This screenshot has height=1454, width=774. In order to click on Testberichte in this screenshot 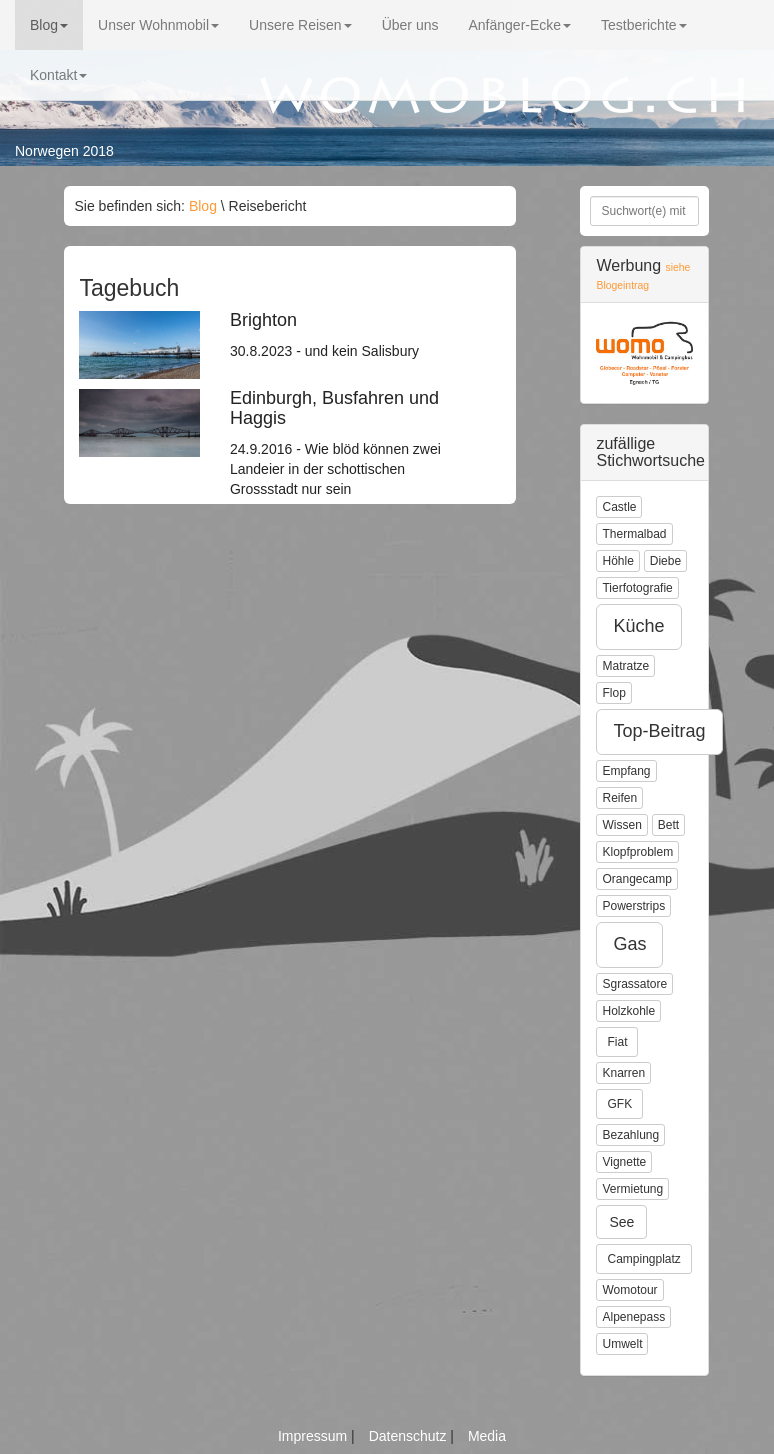, I will do `click(643, 25)`.